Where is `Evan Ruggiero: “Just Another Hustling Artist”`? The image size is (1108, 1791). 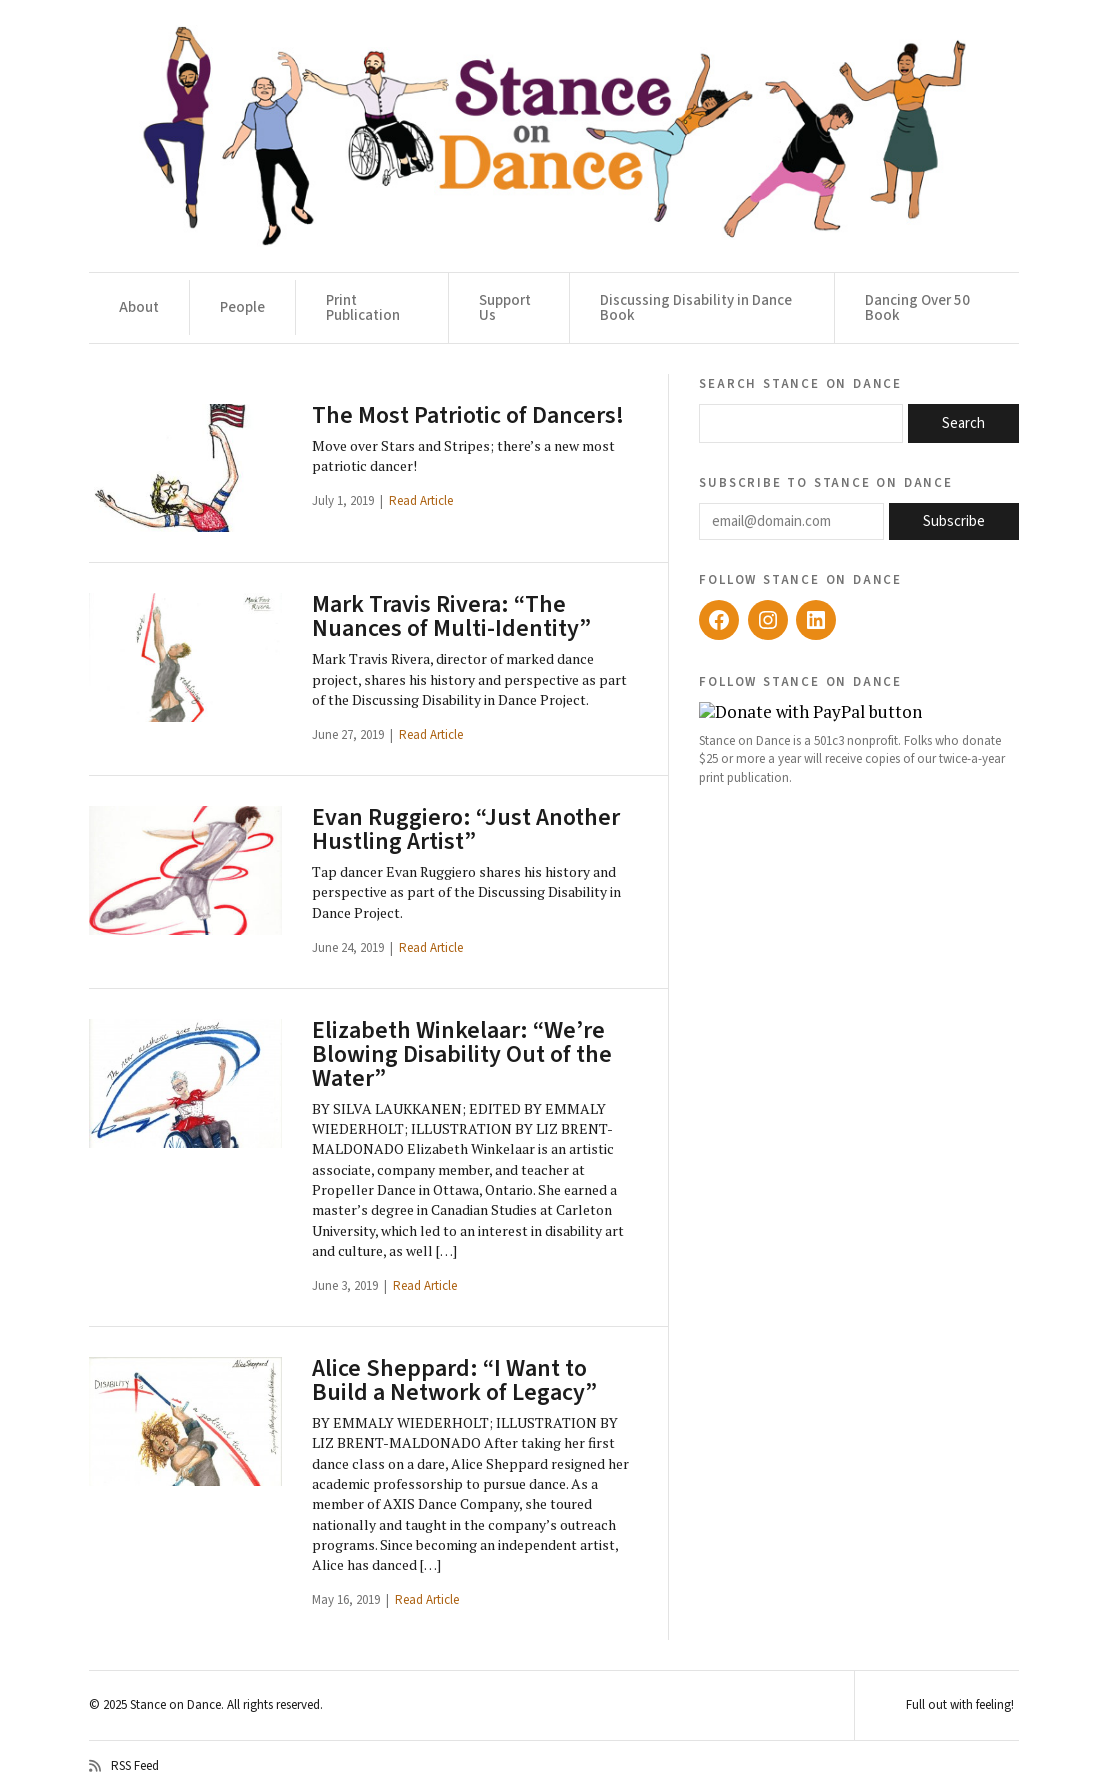 Evan Ruggiero: “Just Another Hustling Artist” is located at coordinates (466, 829).